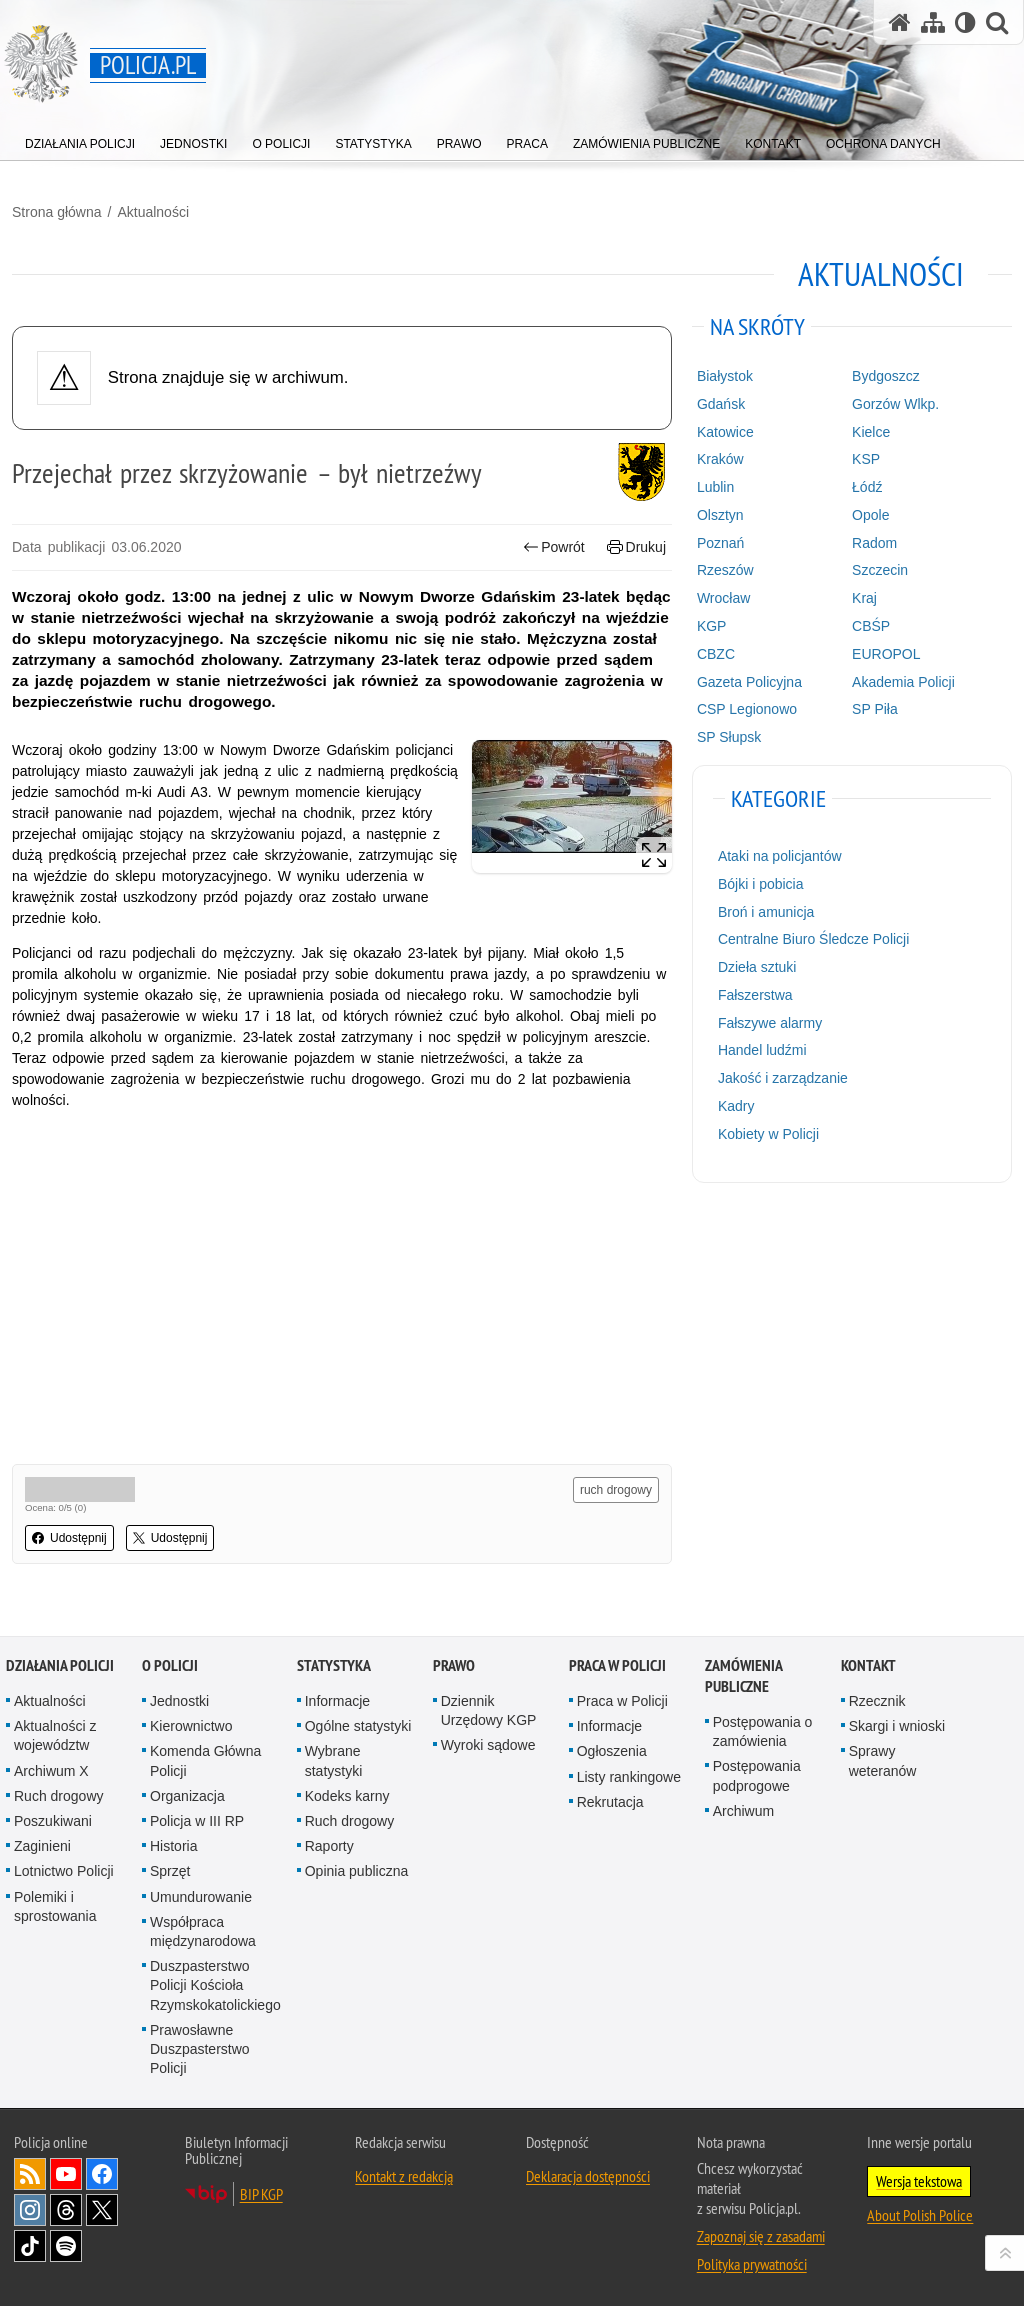  Describe the element at coordinates (337, 1701) in the screenshot. I see `Informacje` at that location.